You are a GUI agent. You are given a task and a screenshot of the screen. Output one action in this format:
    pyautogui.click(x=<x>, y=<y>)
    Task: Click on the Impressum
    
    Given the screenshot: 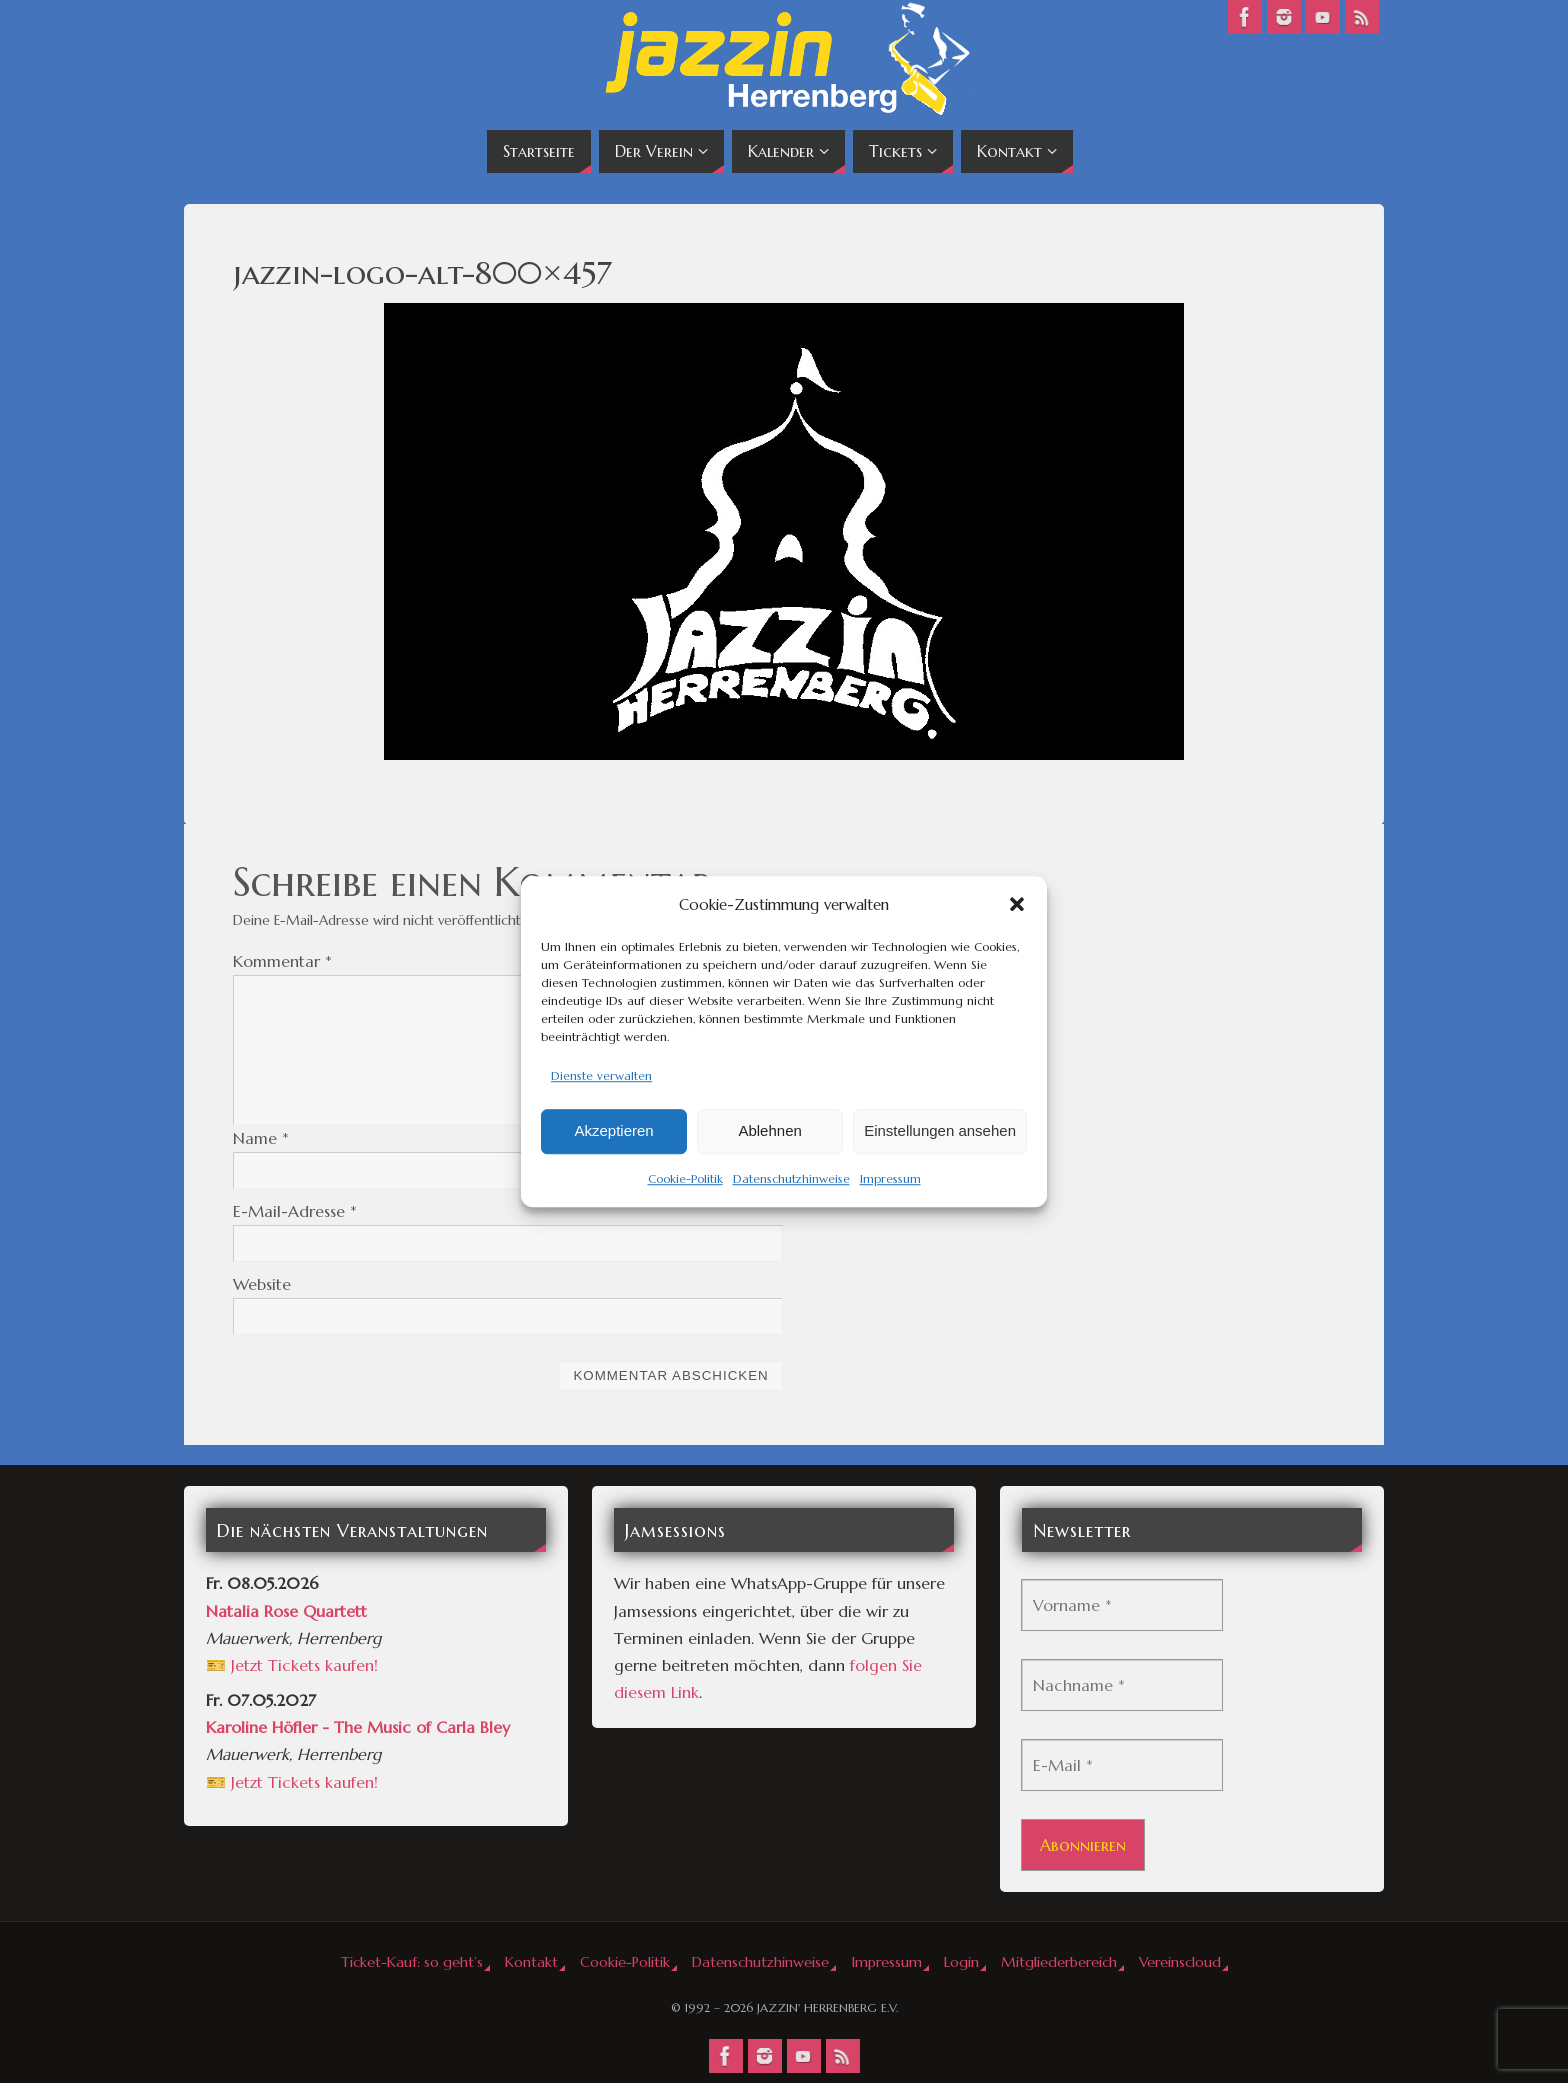 What is the action you would take?
    pyautogui.click(x=890, y=1178)
    